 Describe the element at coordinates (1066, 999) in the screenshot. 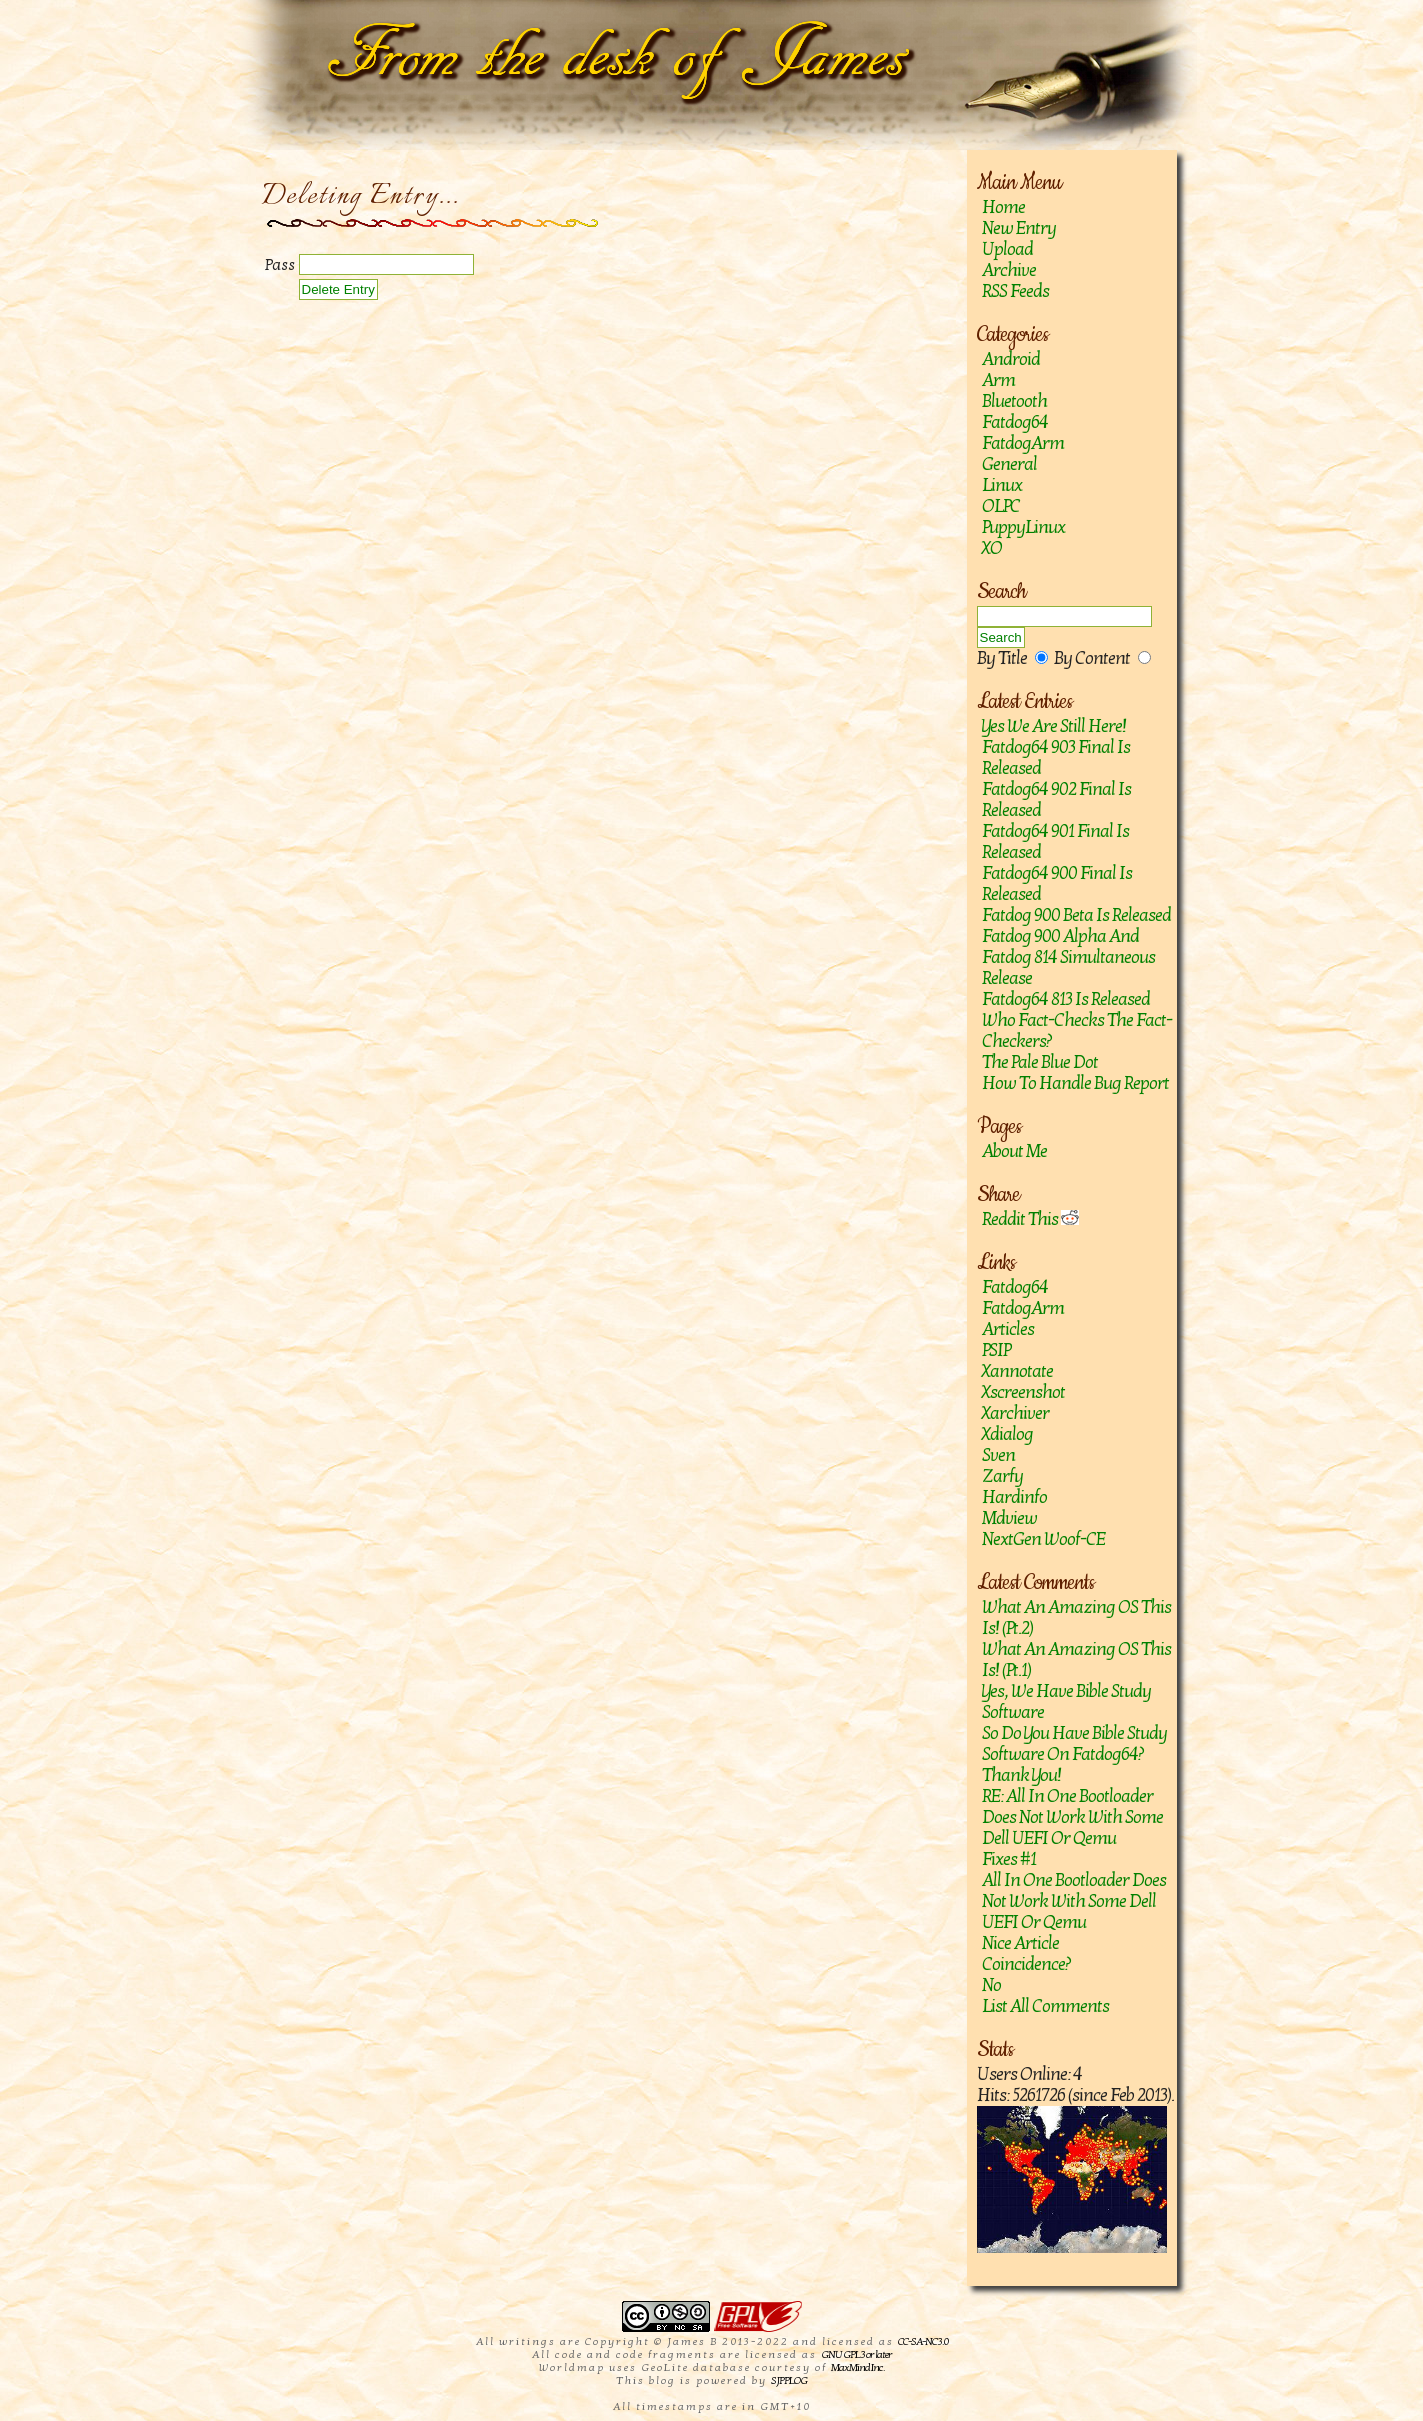

I see `Fatdog64 813 is released` at that location.